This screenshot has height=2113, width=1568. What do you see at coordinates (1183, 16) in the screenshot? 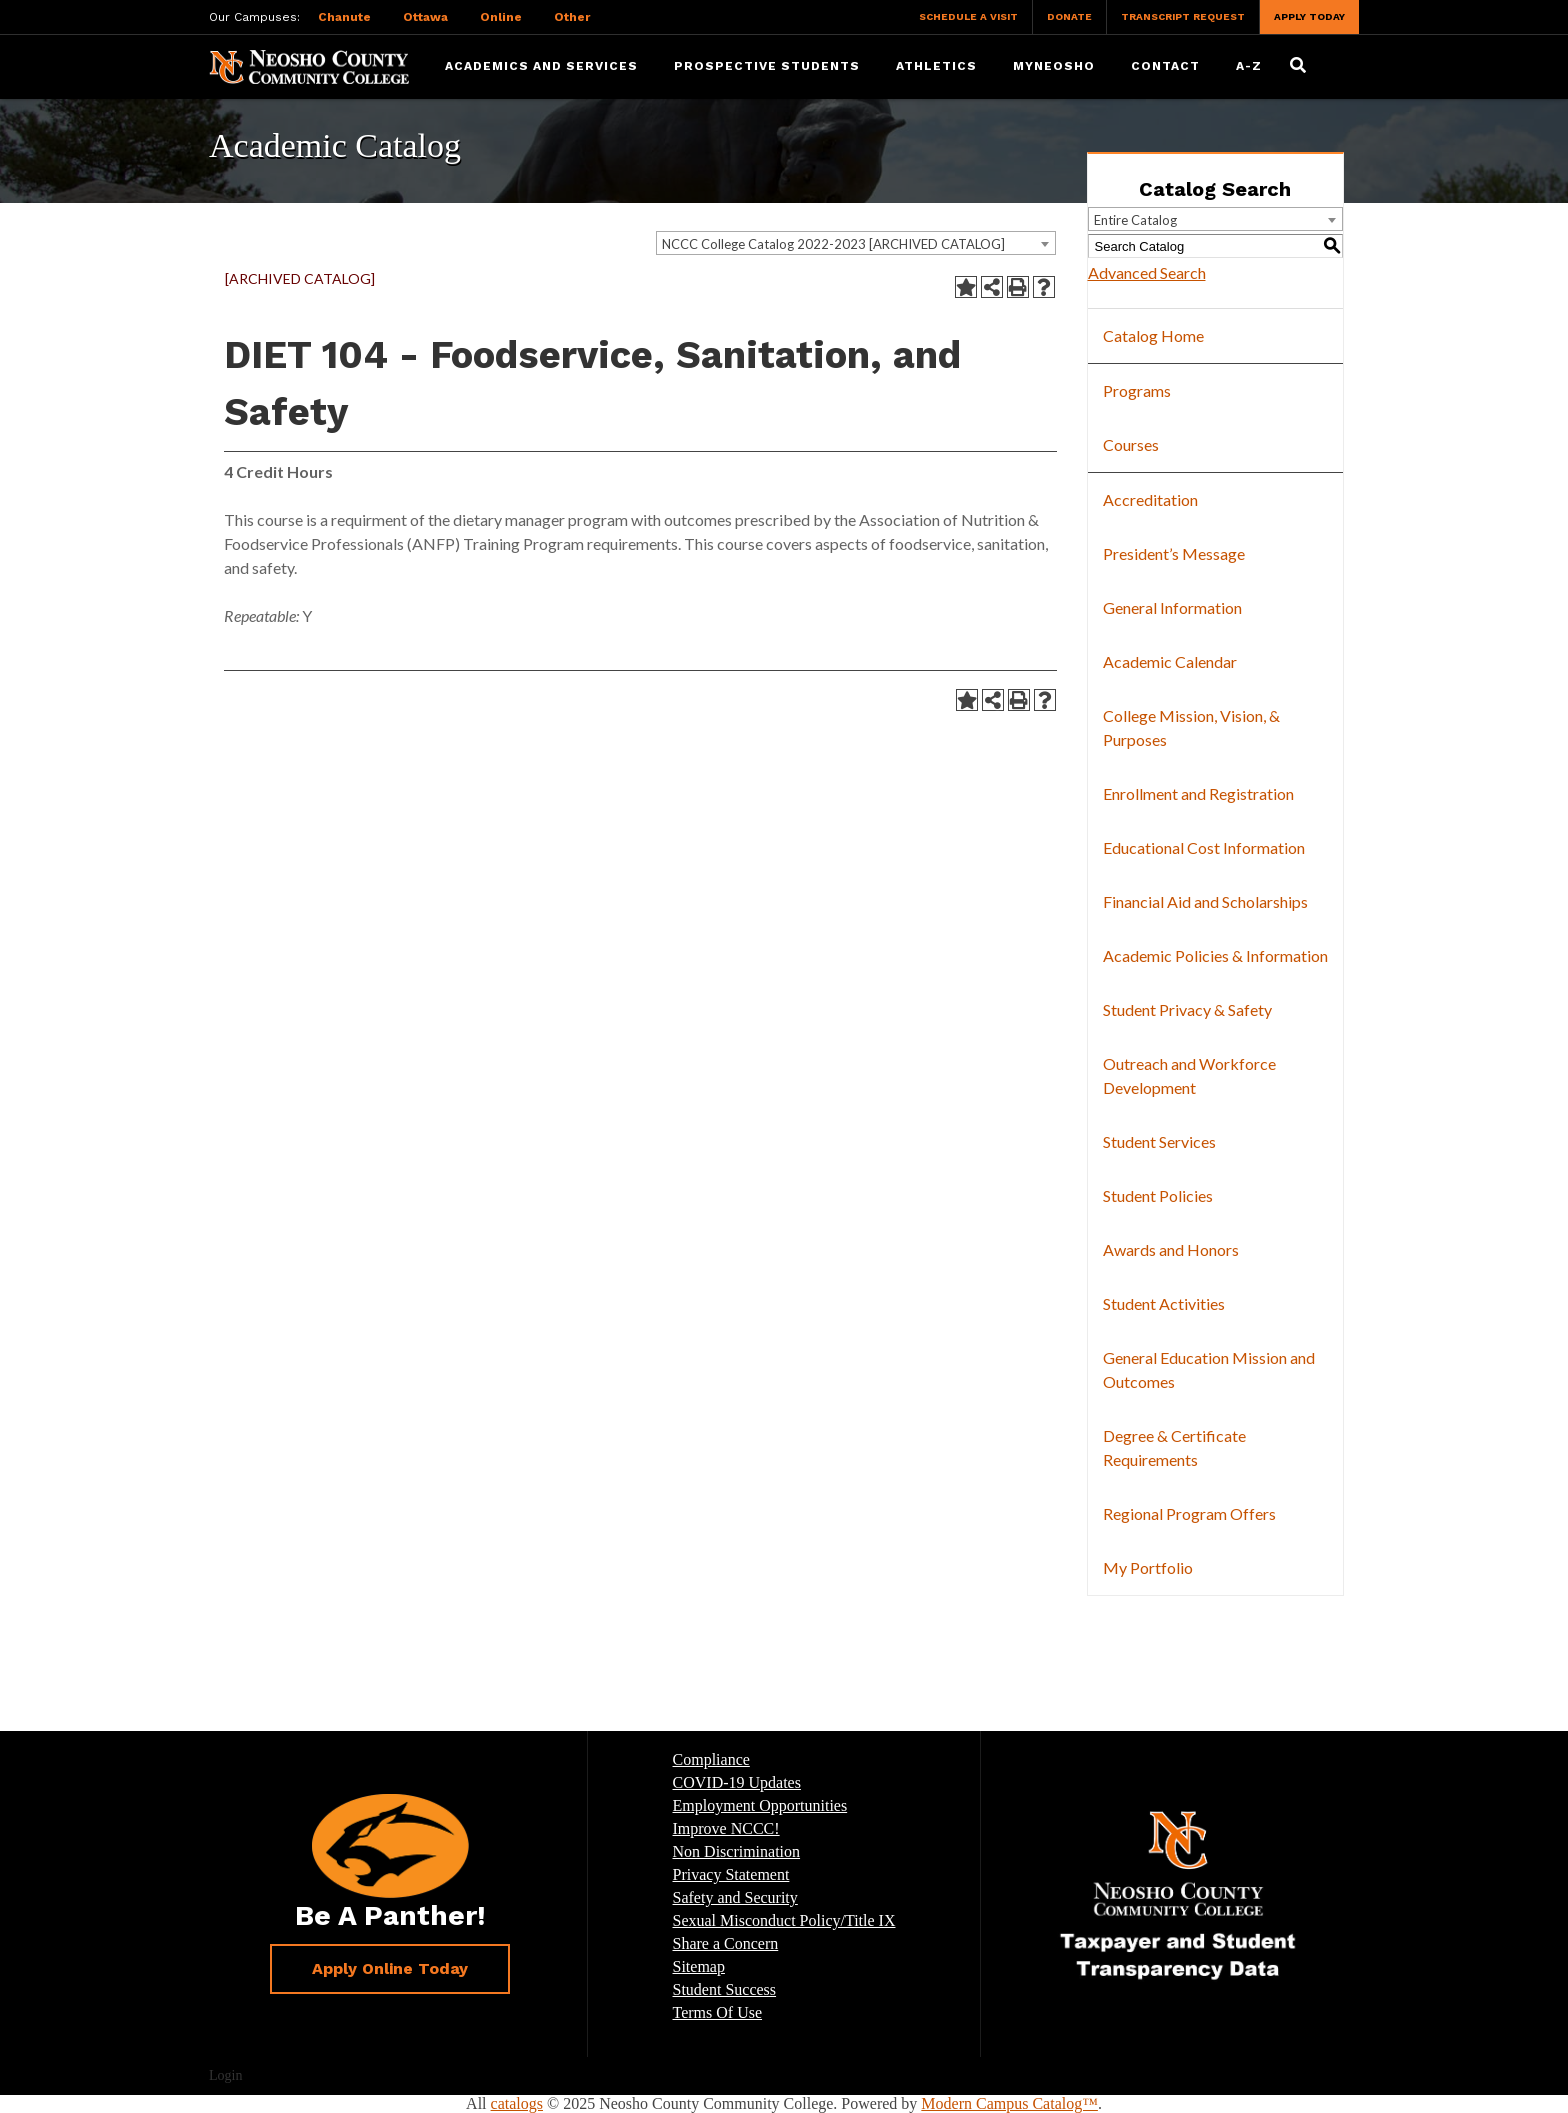
I see `Transcript Request` at bounding box center [1183, 16].